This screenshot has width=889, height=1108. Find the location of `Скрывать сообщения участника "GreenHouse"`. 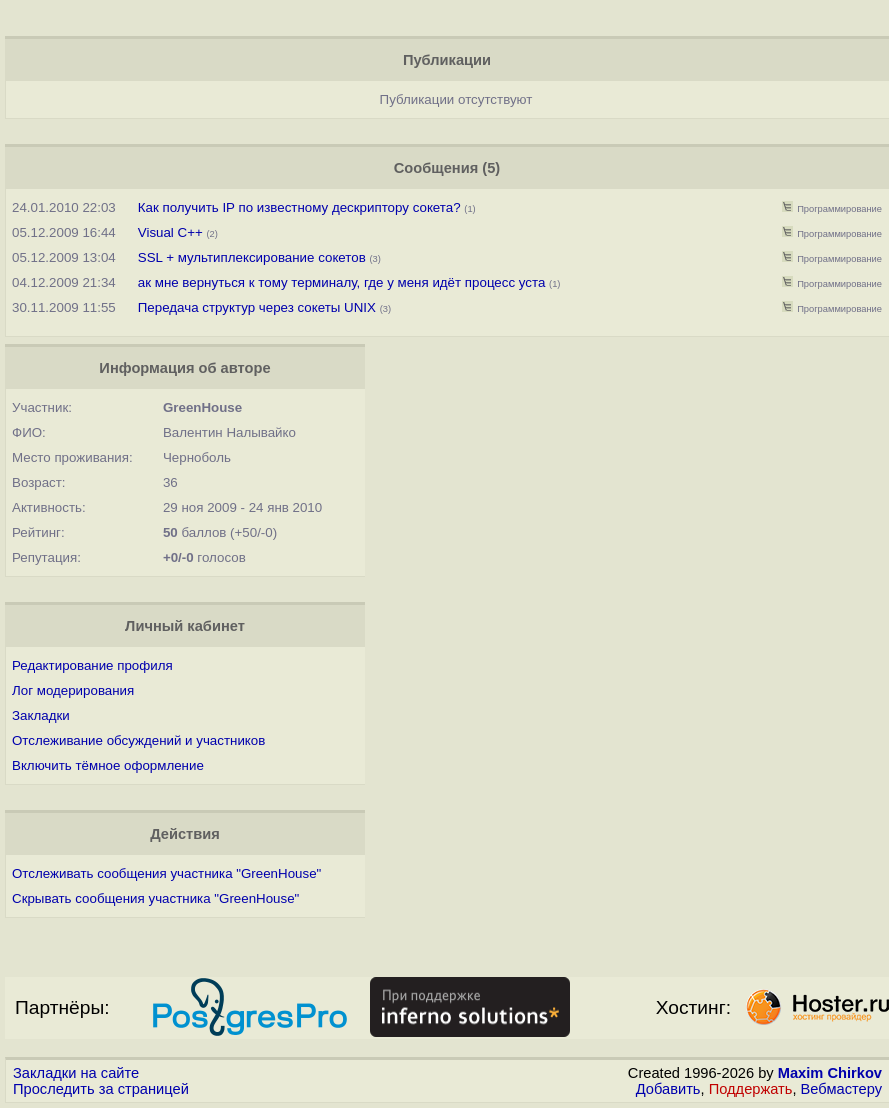

Скрывать сообщения участника "GreenHouse" is located at coordinates (155, 898).